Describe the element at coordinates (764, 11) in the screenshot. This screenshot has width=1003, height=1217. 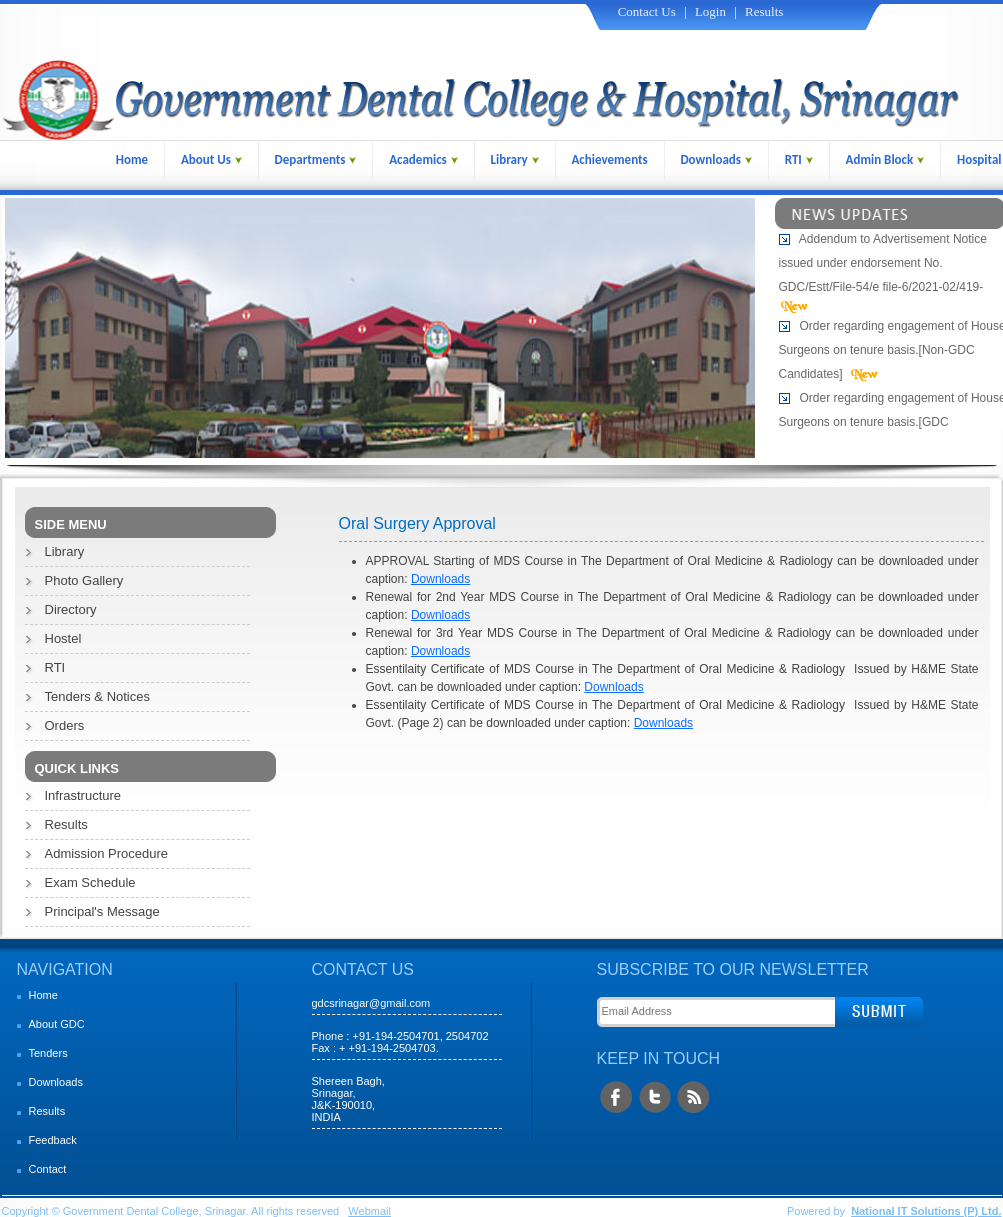
I see `Results` at that location.